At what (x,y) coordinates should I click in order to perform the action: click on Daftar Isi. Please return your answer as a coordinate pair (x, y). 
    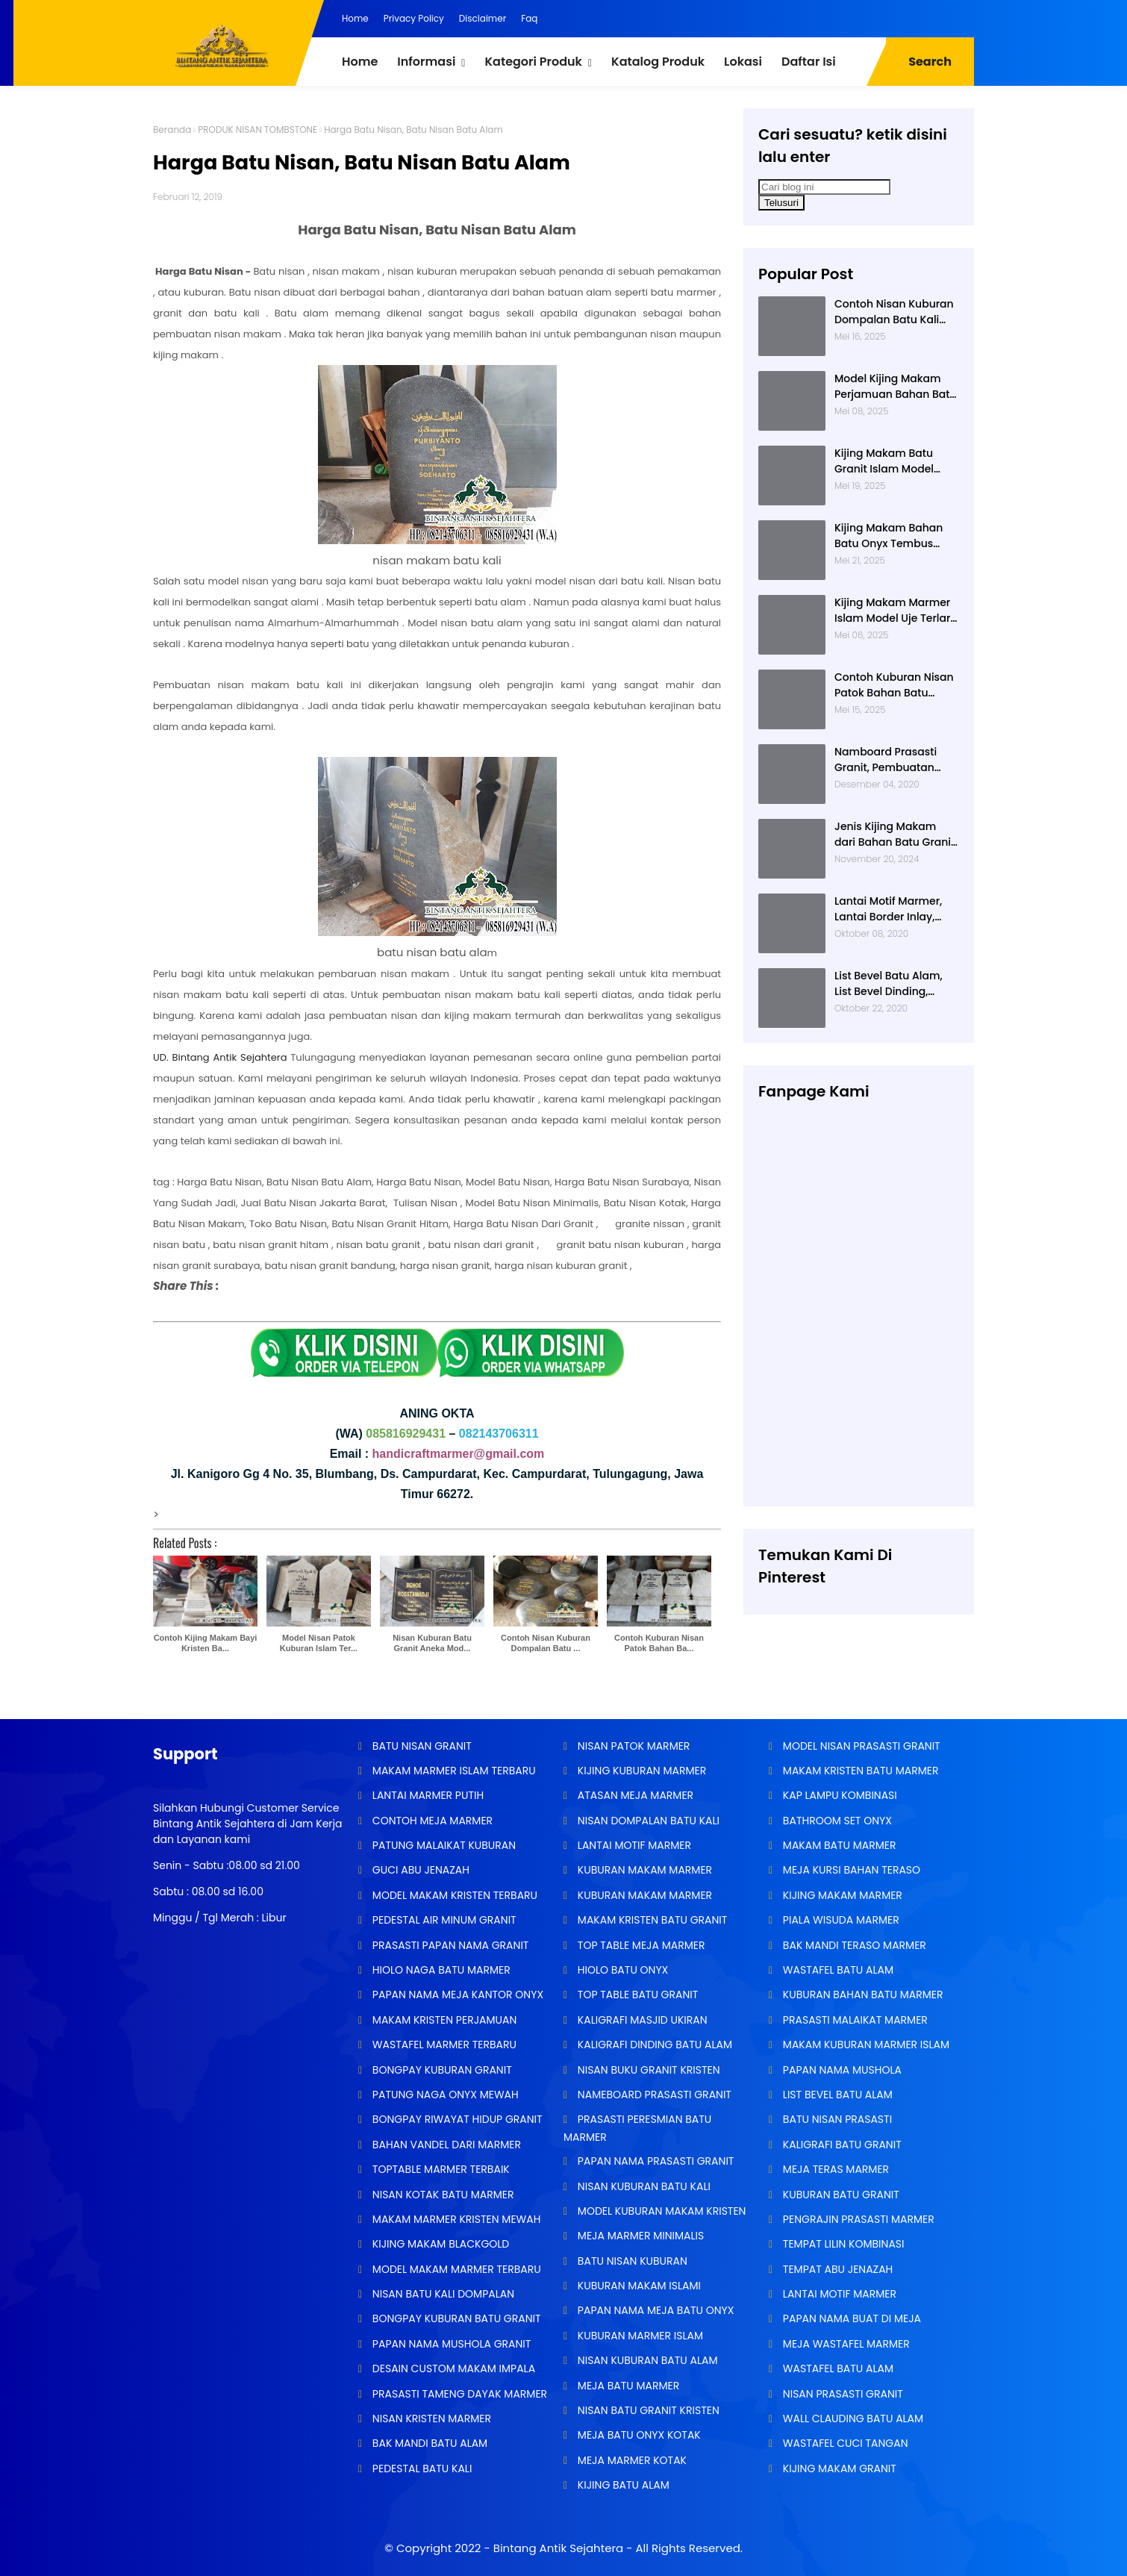
    Looking at the image, I should click on (808, 61).